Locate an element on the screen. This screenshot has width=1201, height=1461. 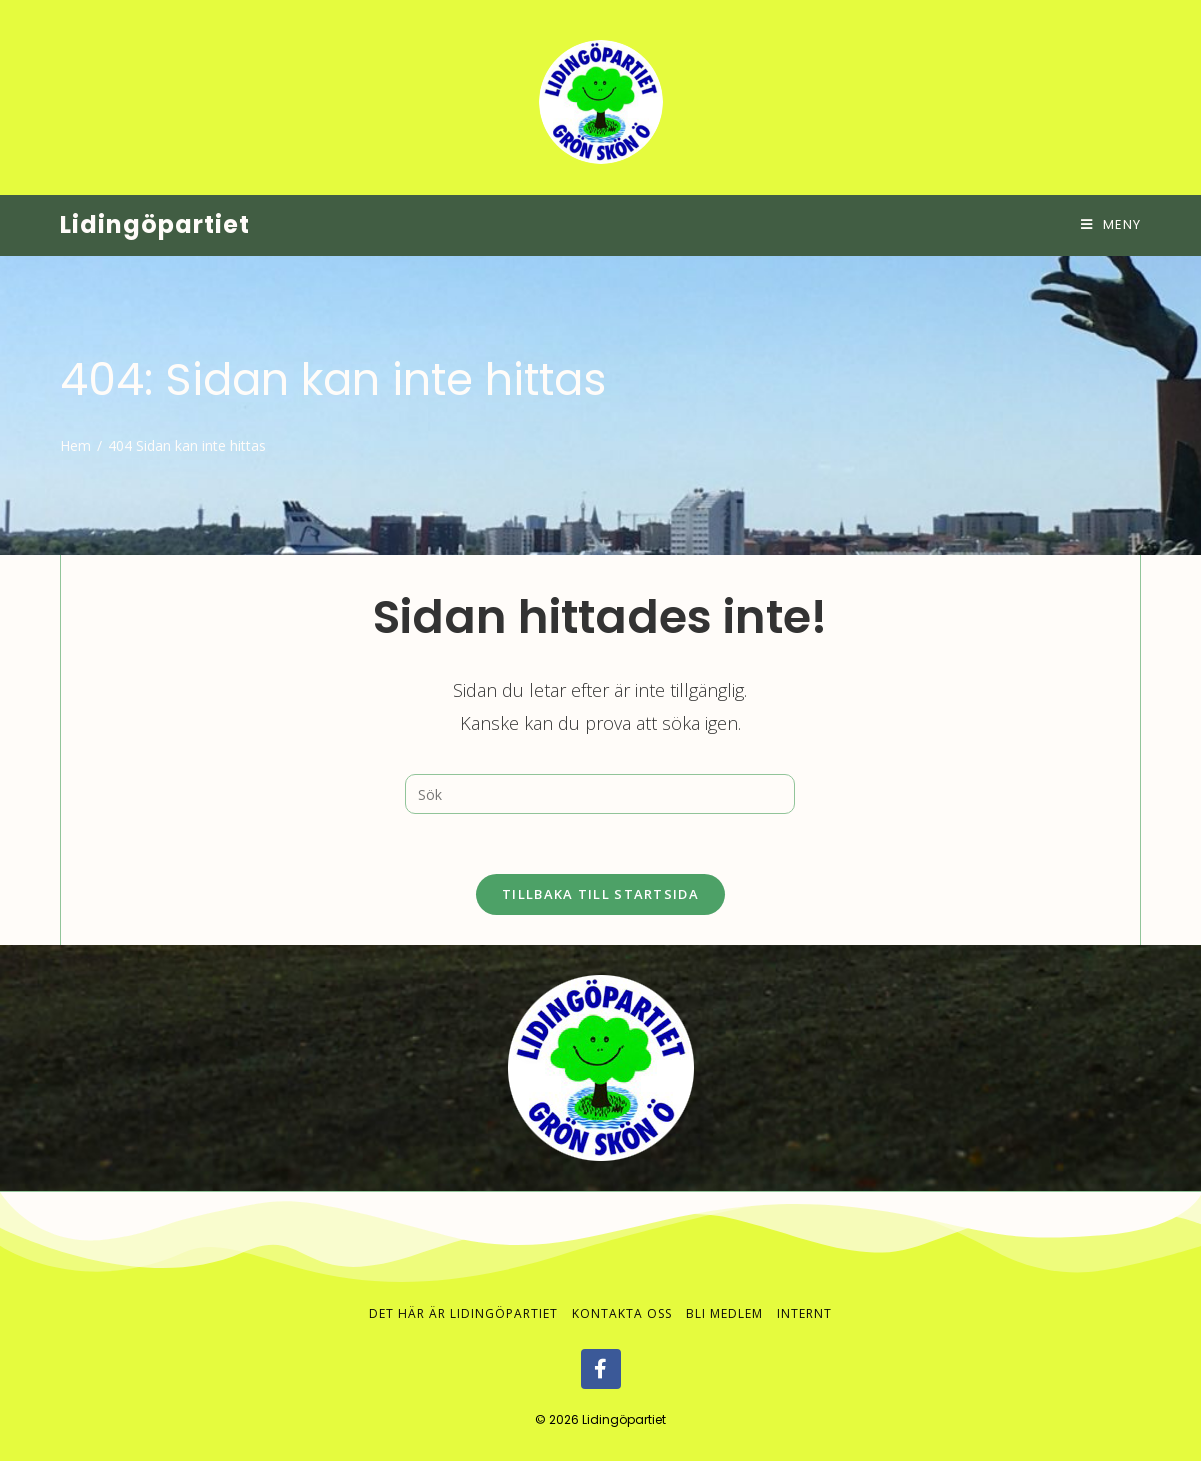
Det här är Lidingöpartiet is located at coordinates (463, 1313).